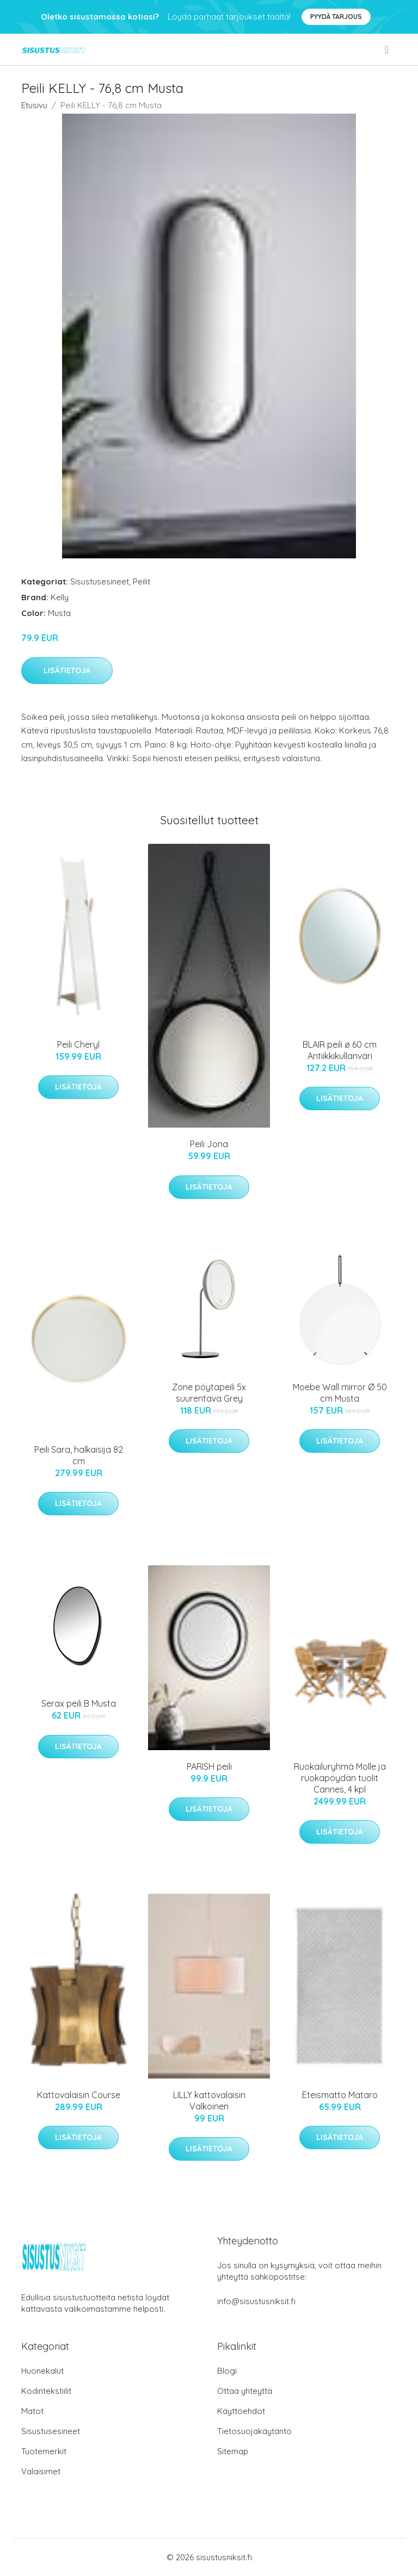 This screenshot has width=418, height=2576. Describe the element at coordinates (43, 2451) in the screenshot. I see `Tuotemerkit` at that location.